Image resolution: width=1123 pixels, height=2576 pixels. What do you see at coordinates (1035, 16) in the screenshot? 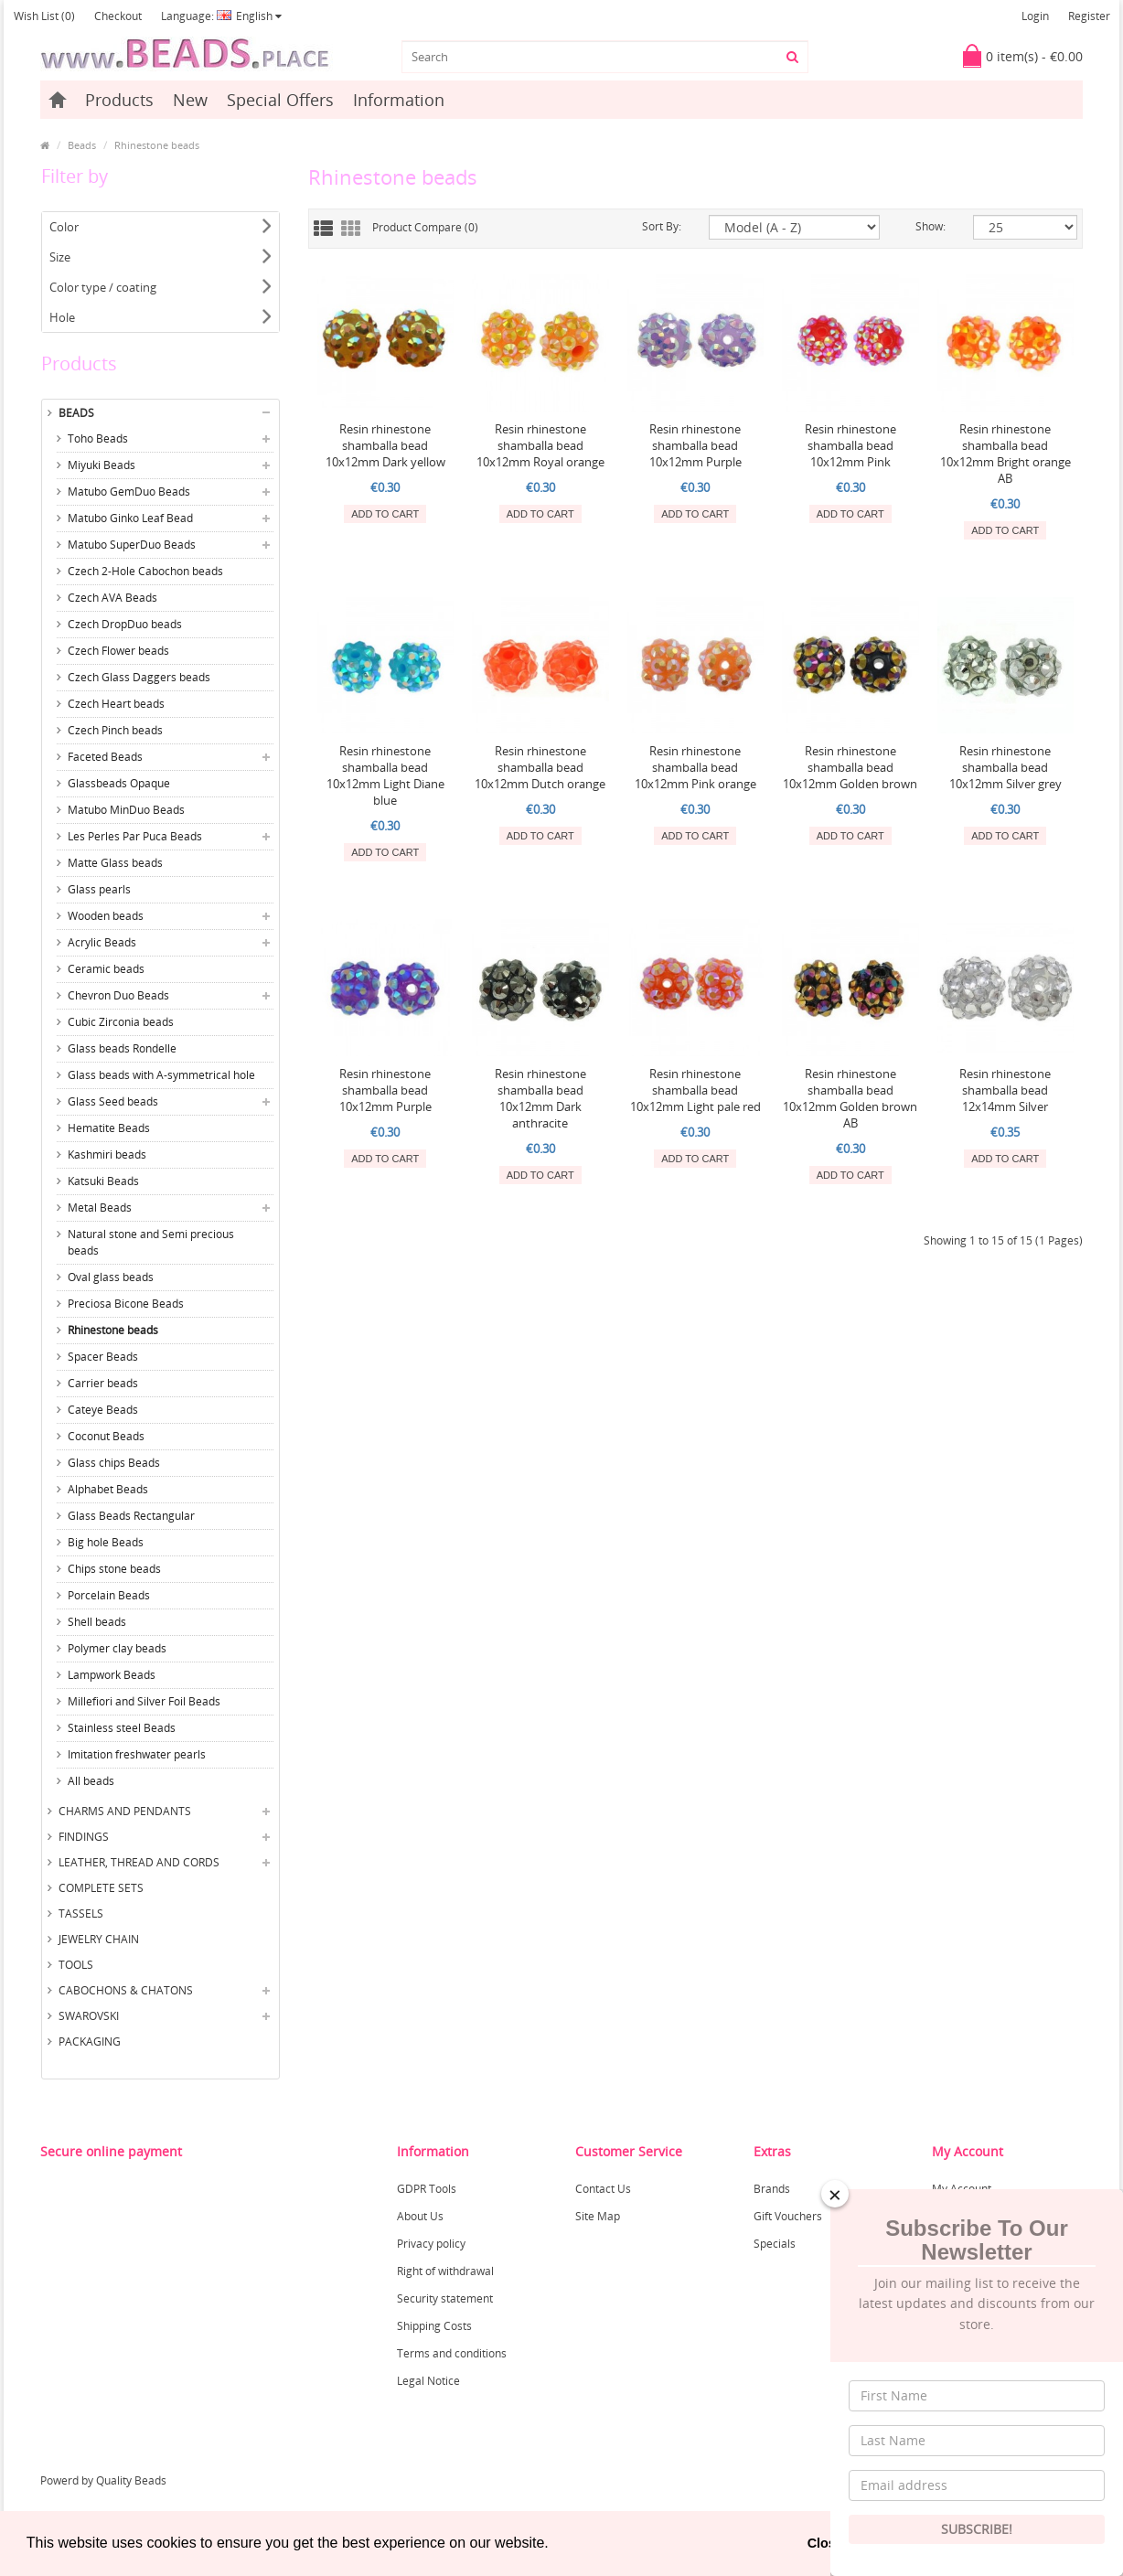
I see `Login` at bounding box center [1035, 16].